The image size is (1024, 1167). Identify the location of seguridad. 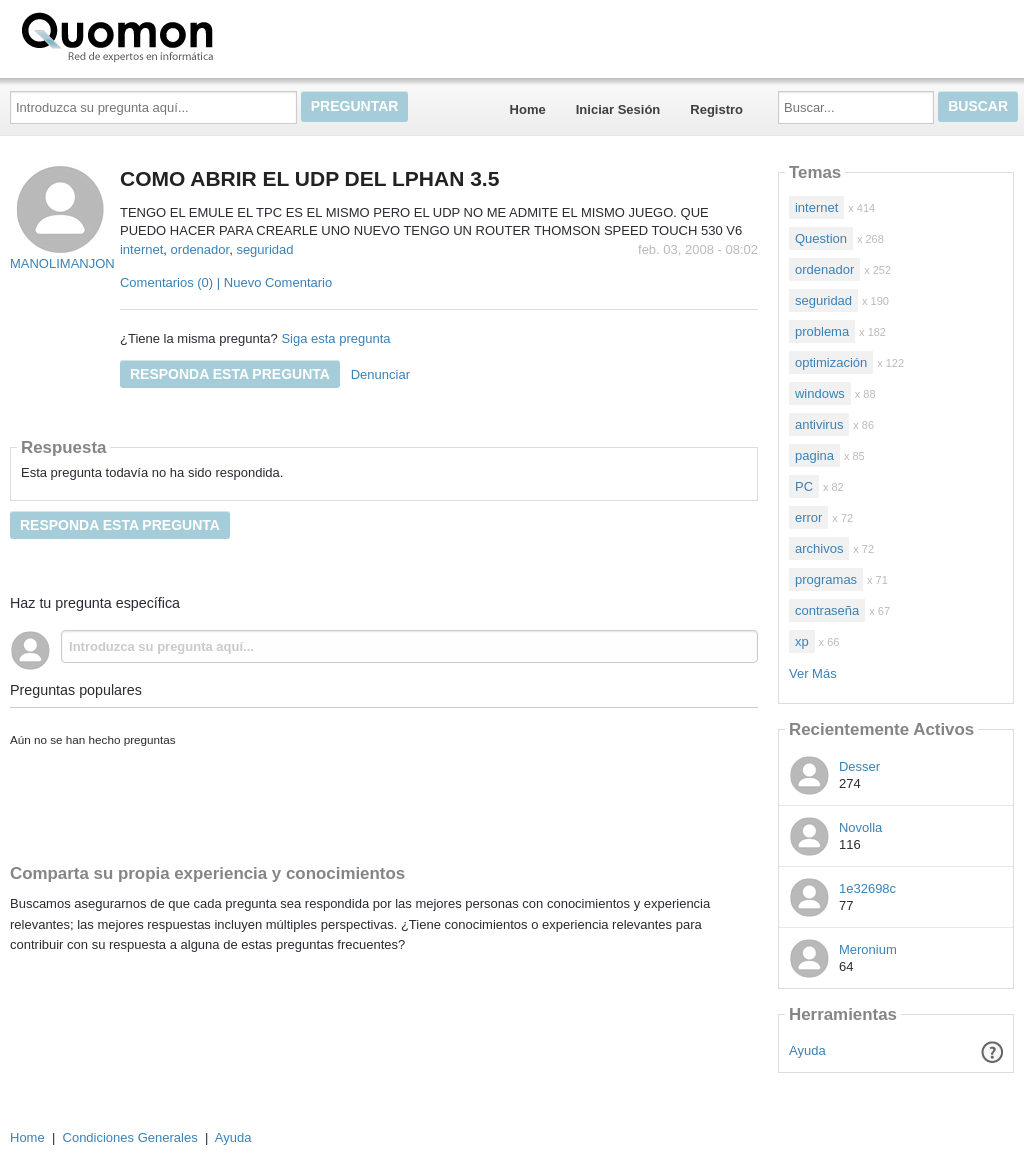
(264, 249).